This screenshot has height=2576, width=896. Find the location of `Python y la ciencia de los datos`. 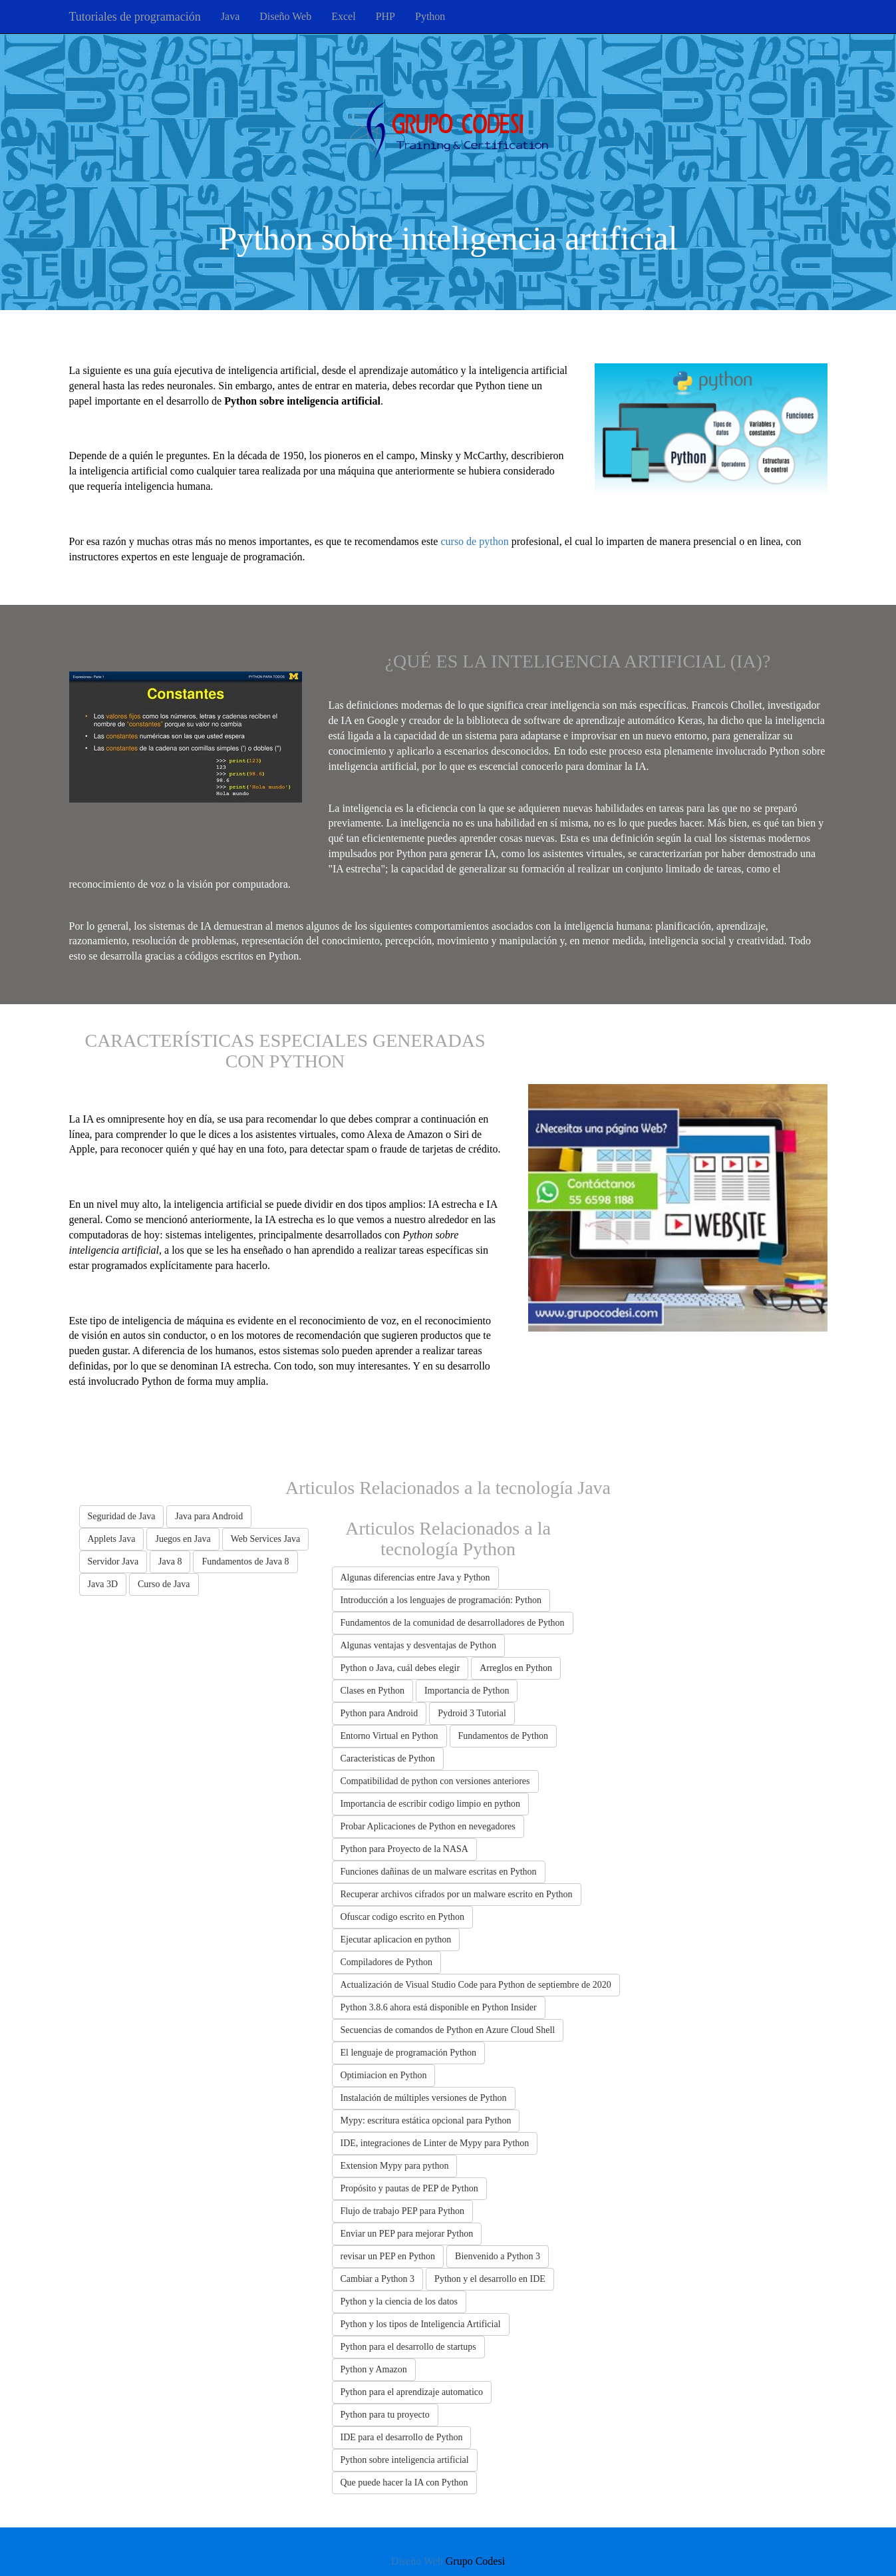

Python y la ciencia de los datos is located at coordinates (399, 2301).